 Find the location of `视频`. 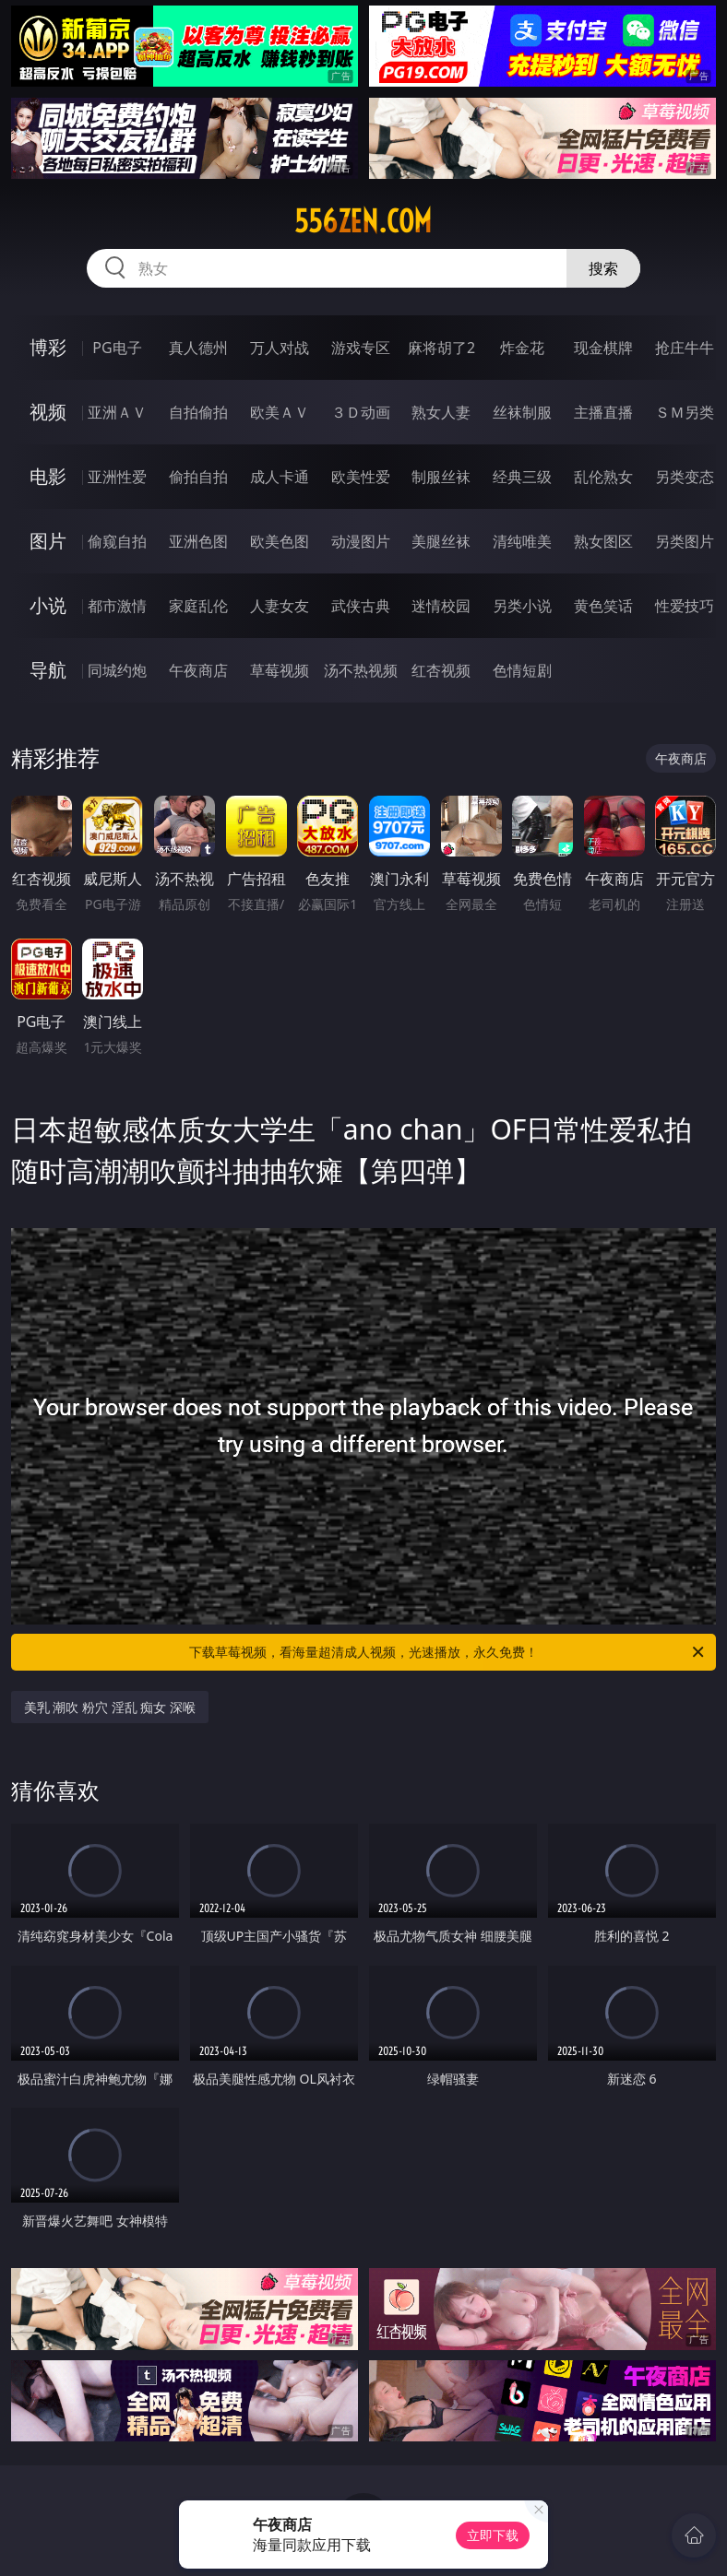

视频 is located at coordinates (48, 411).